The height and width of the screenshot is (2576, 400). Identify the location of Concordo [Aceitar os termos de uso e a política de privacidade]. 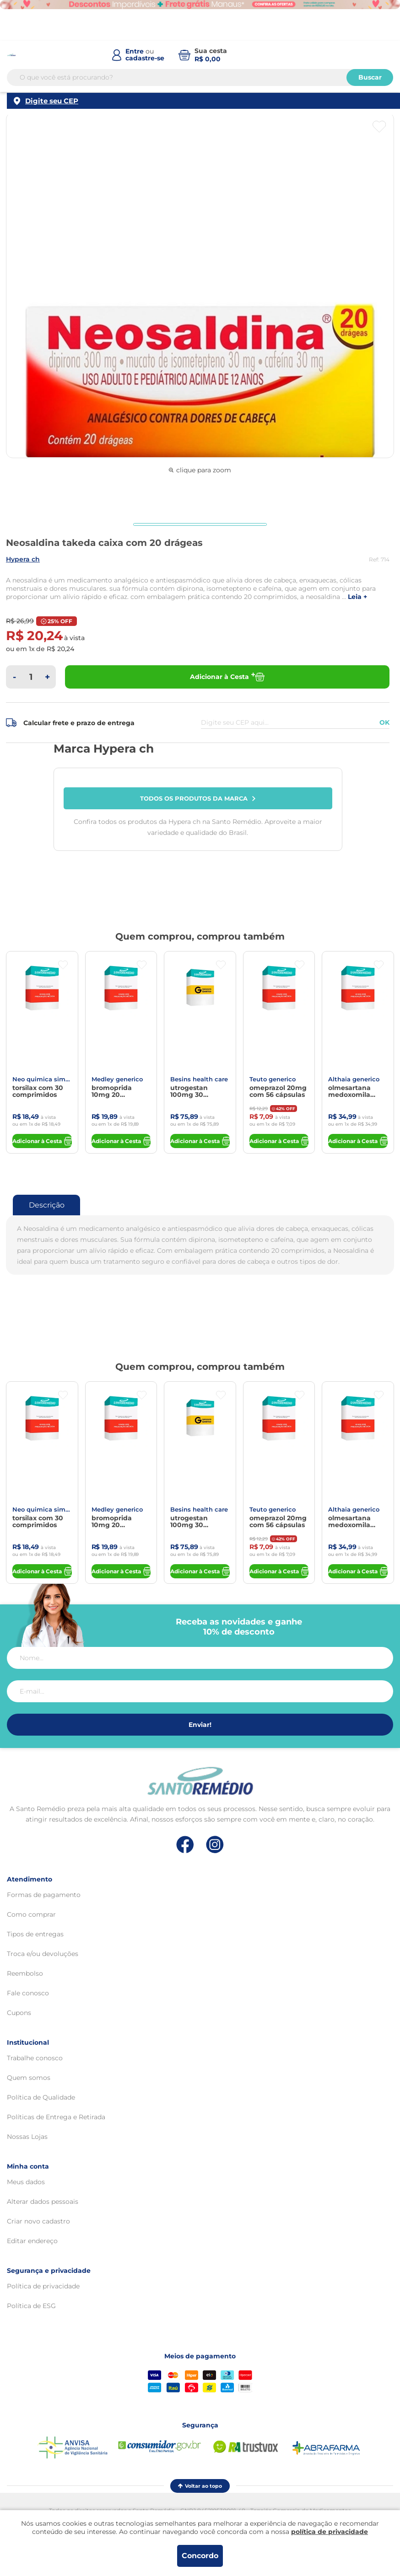
(200, 2555).